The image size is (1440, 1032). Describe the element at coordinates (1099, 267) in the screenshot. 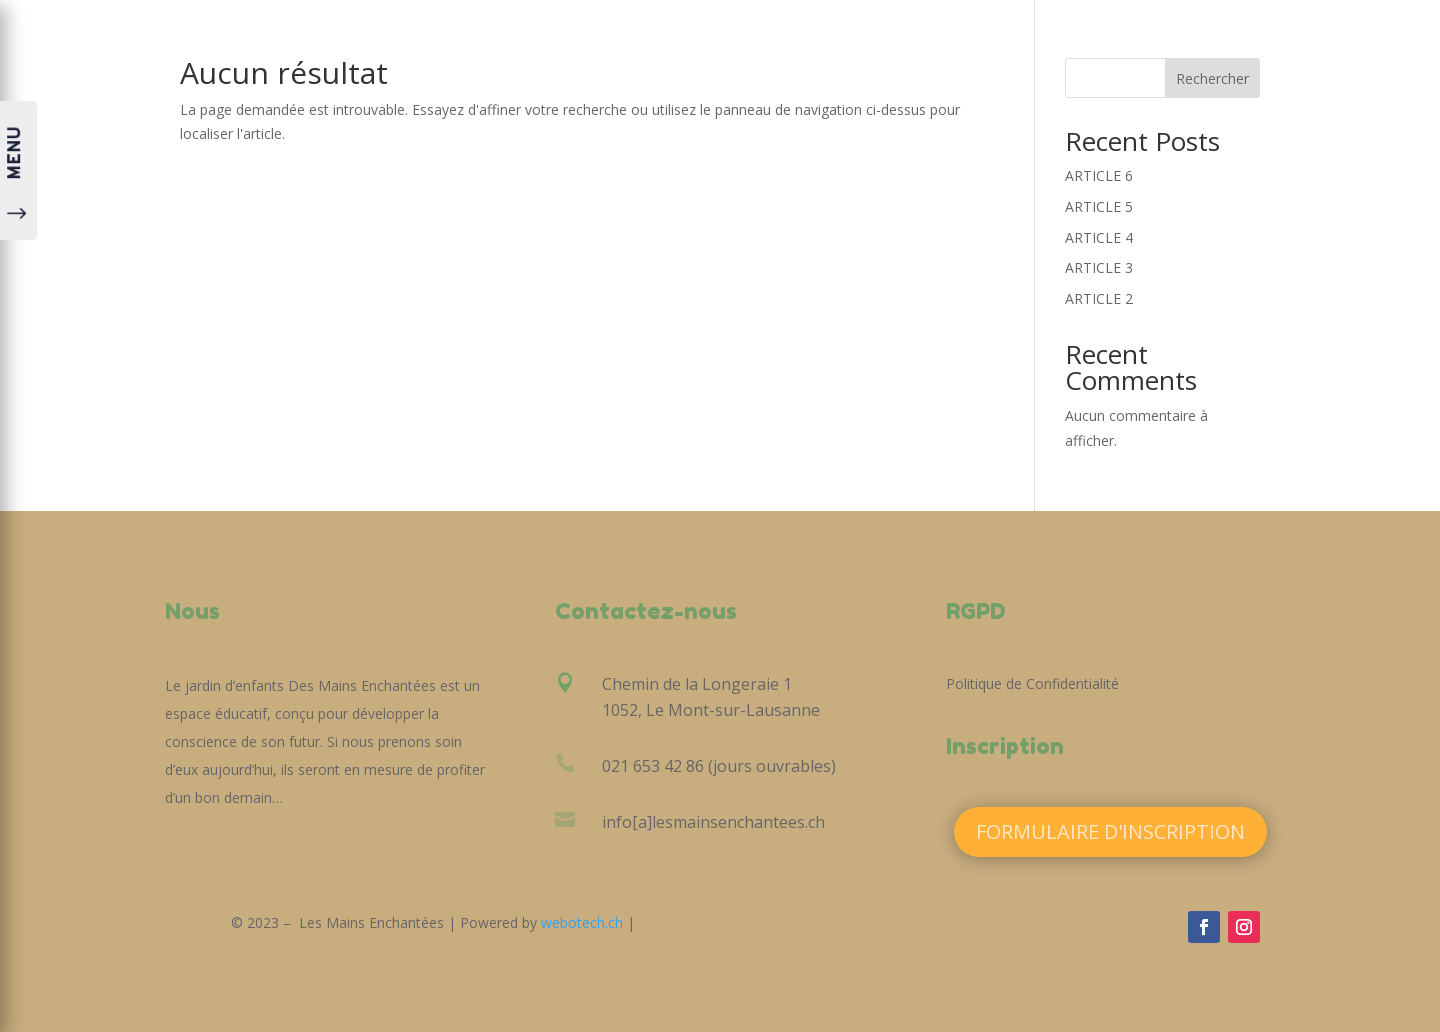

I see `ARTICLE 3` at that location.